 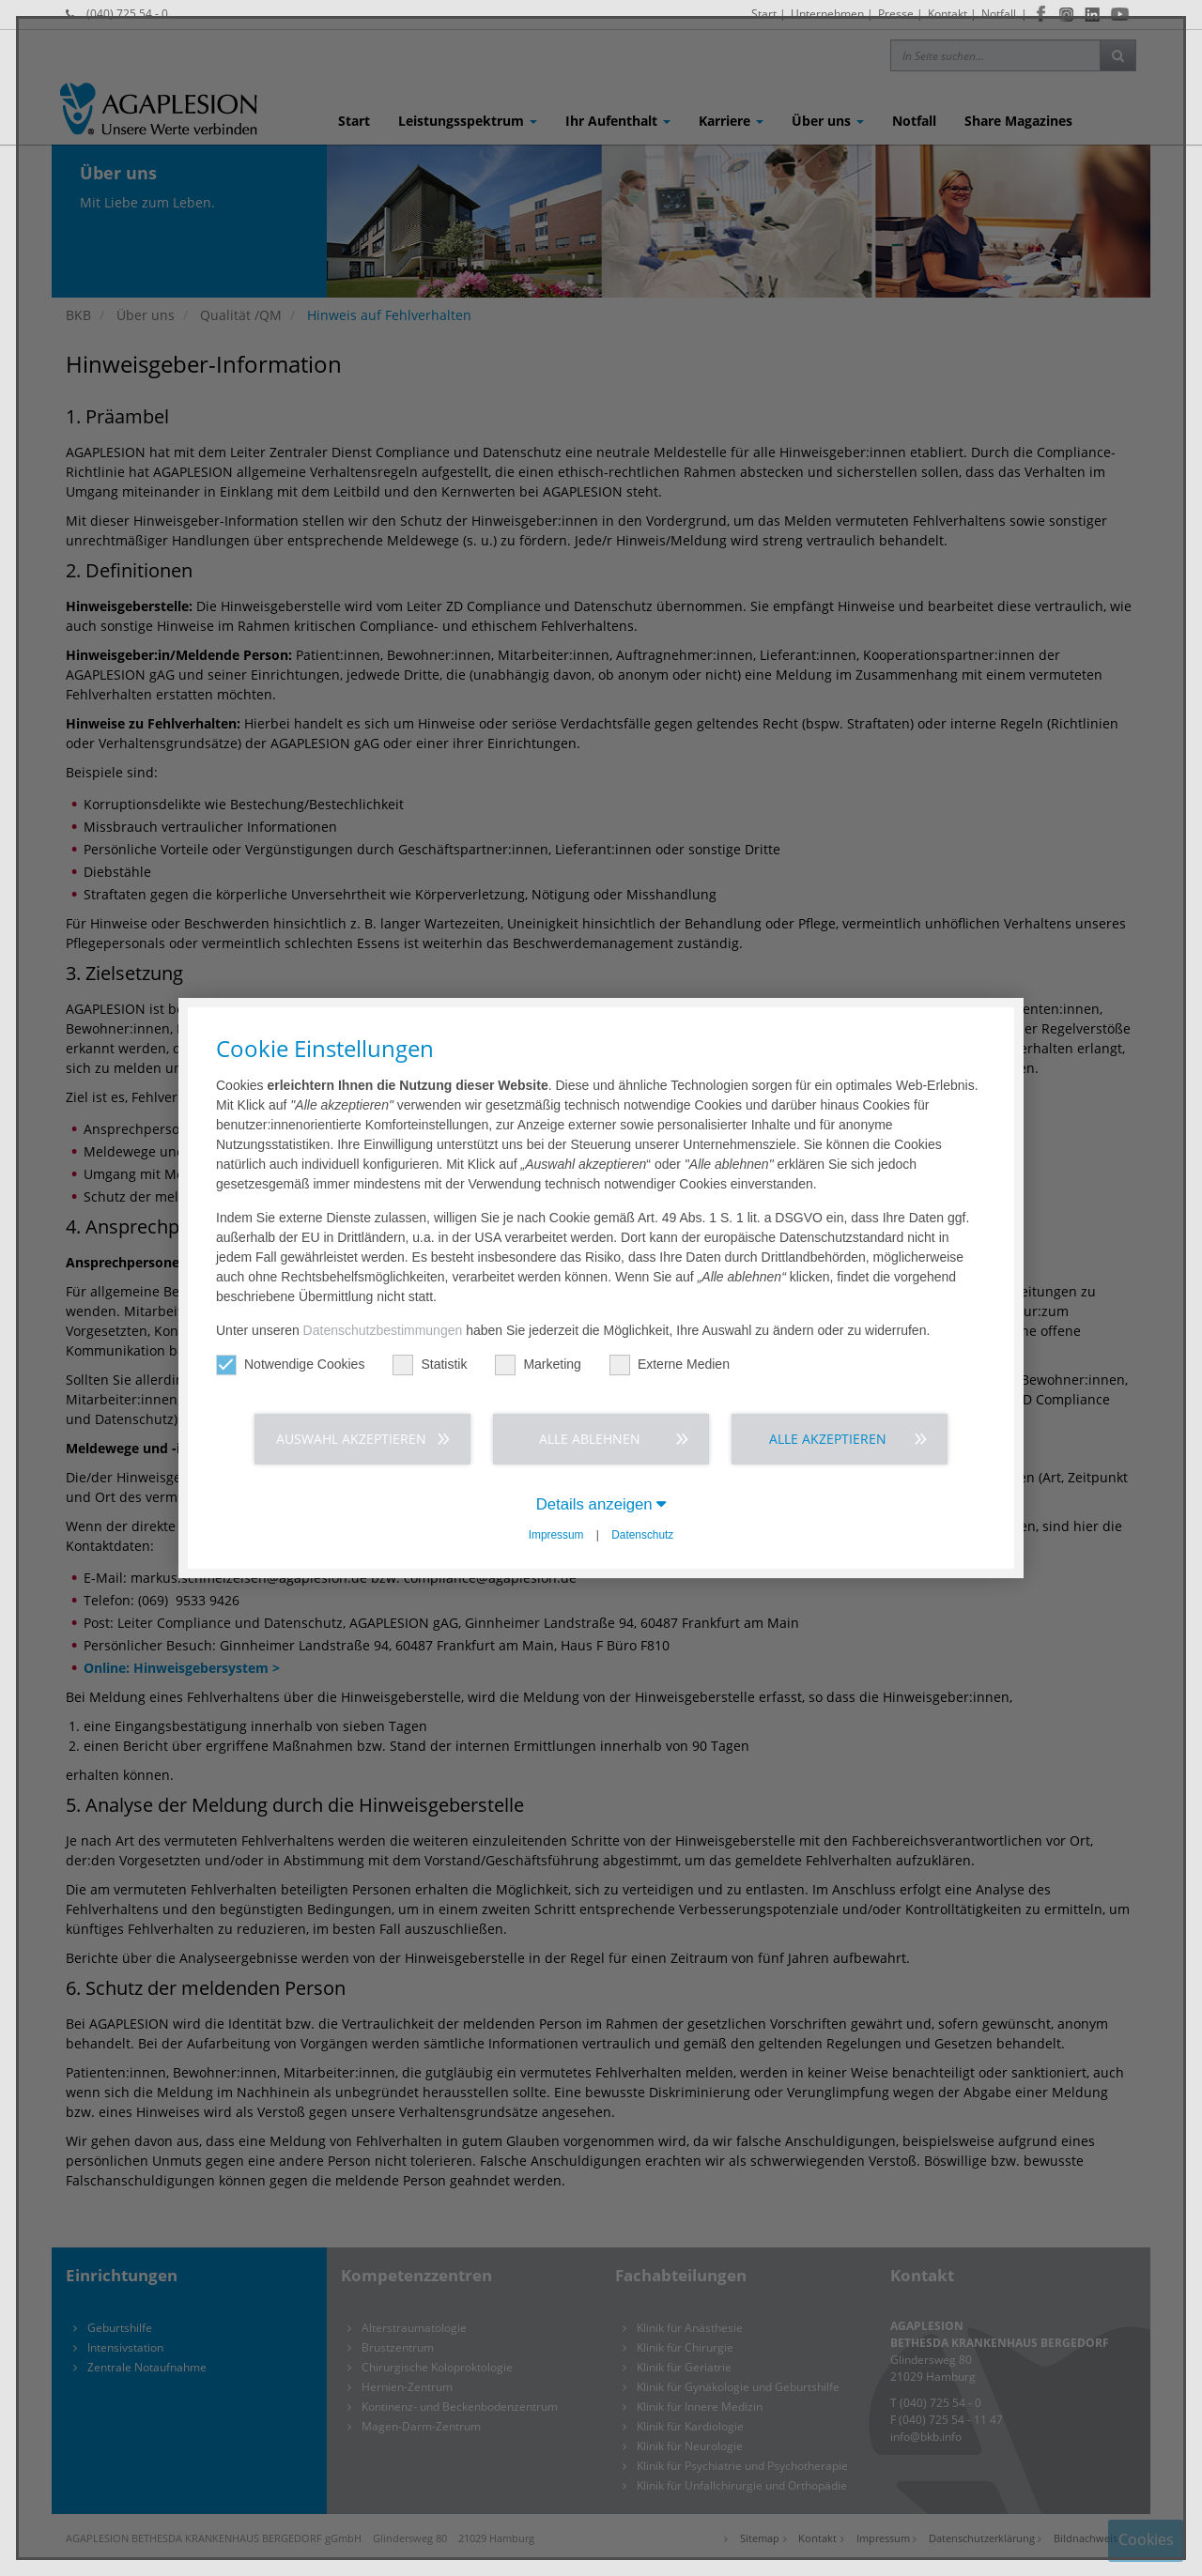 I want to click on Impressum, so click(x=556, y=1534).